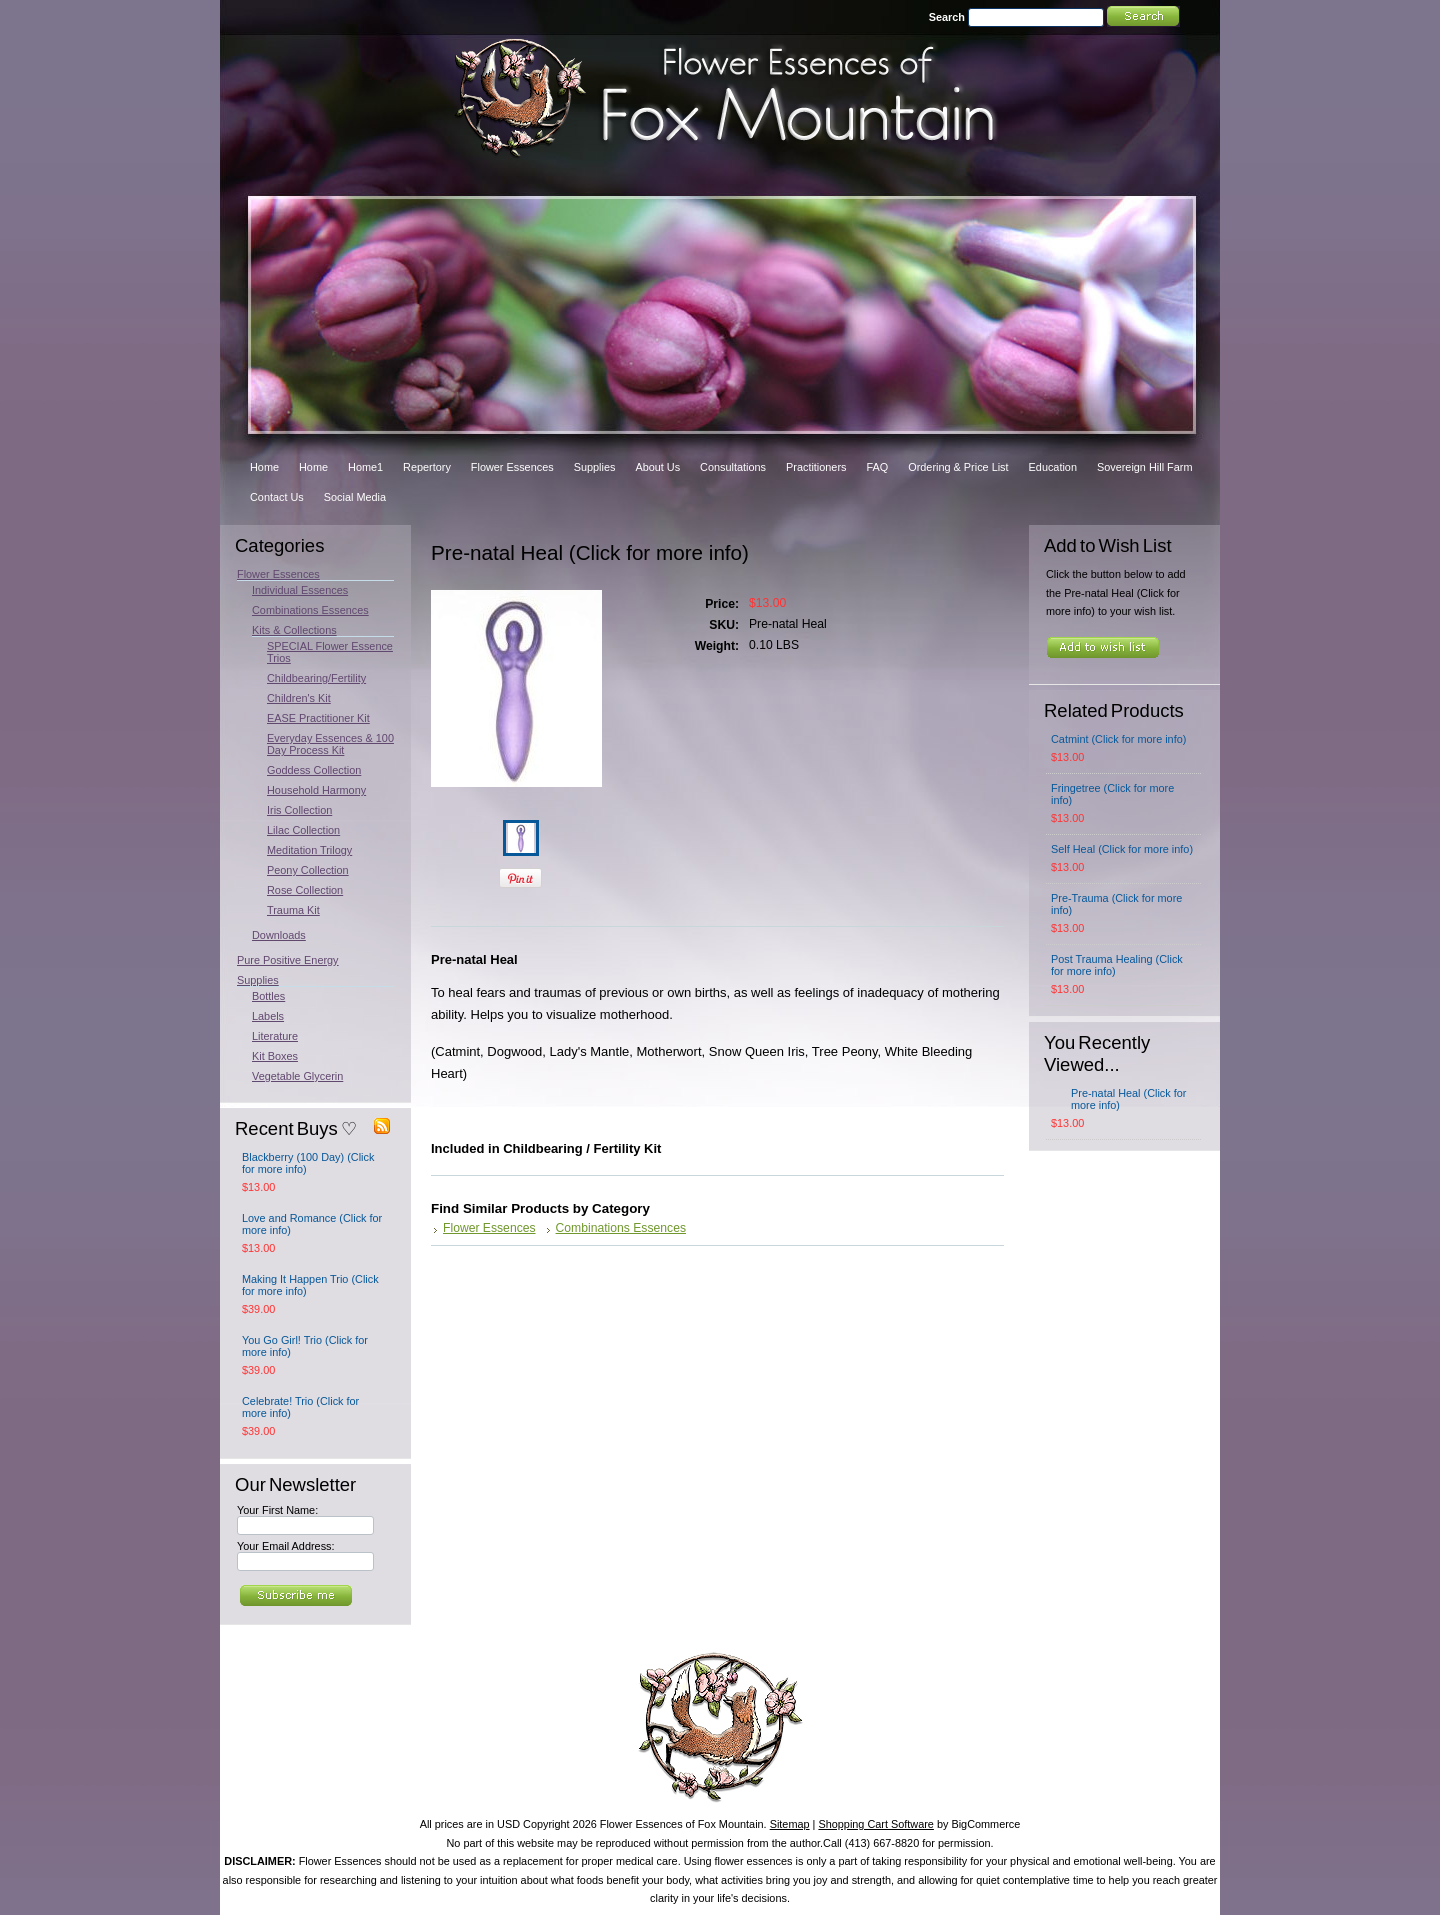 The image size is (1440, 1915). What do you see at coordinates (308, 870) in the screenshot?
I see `Peony Collection` at bounding box center [308, 870].